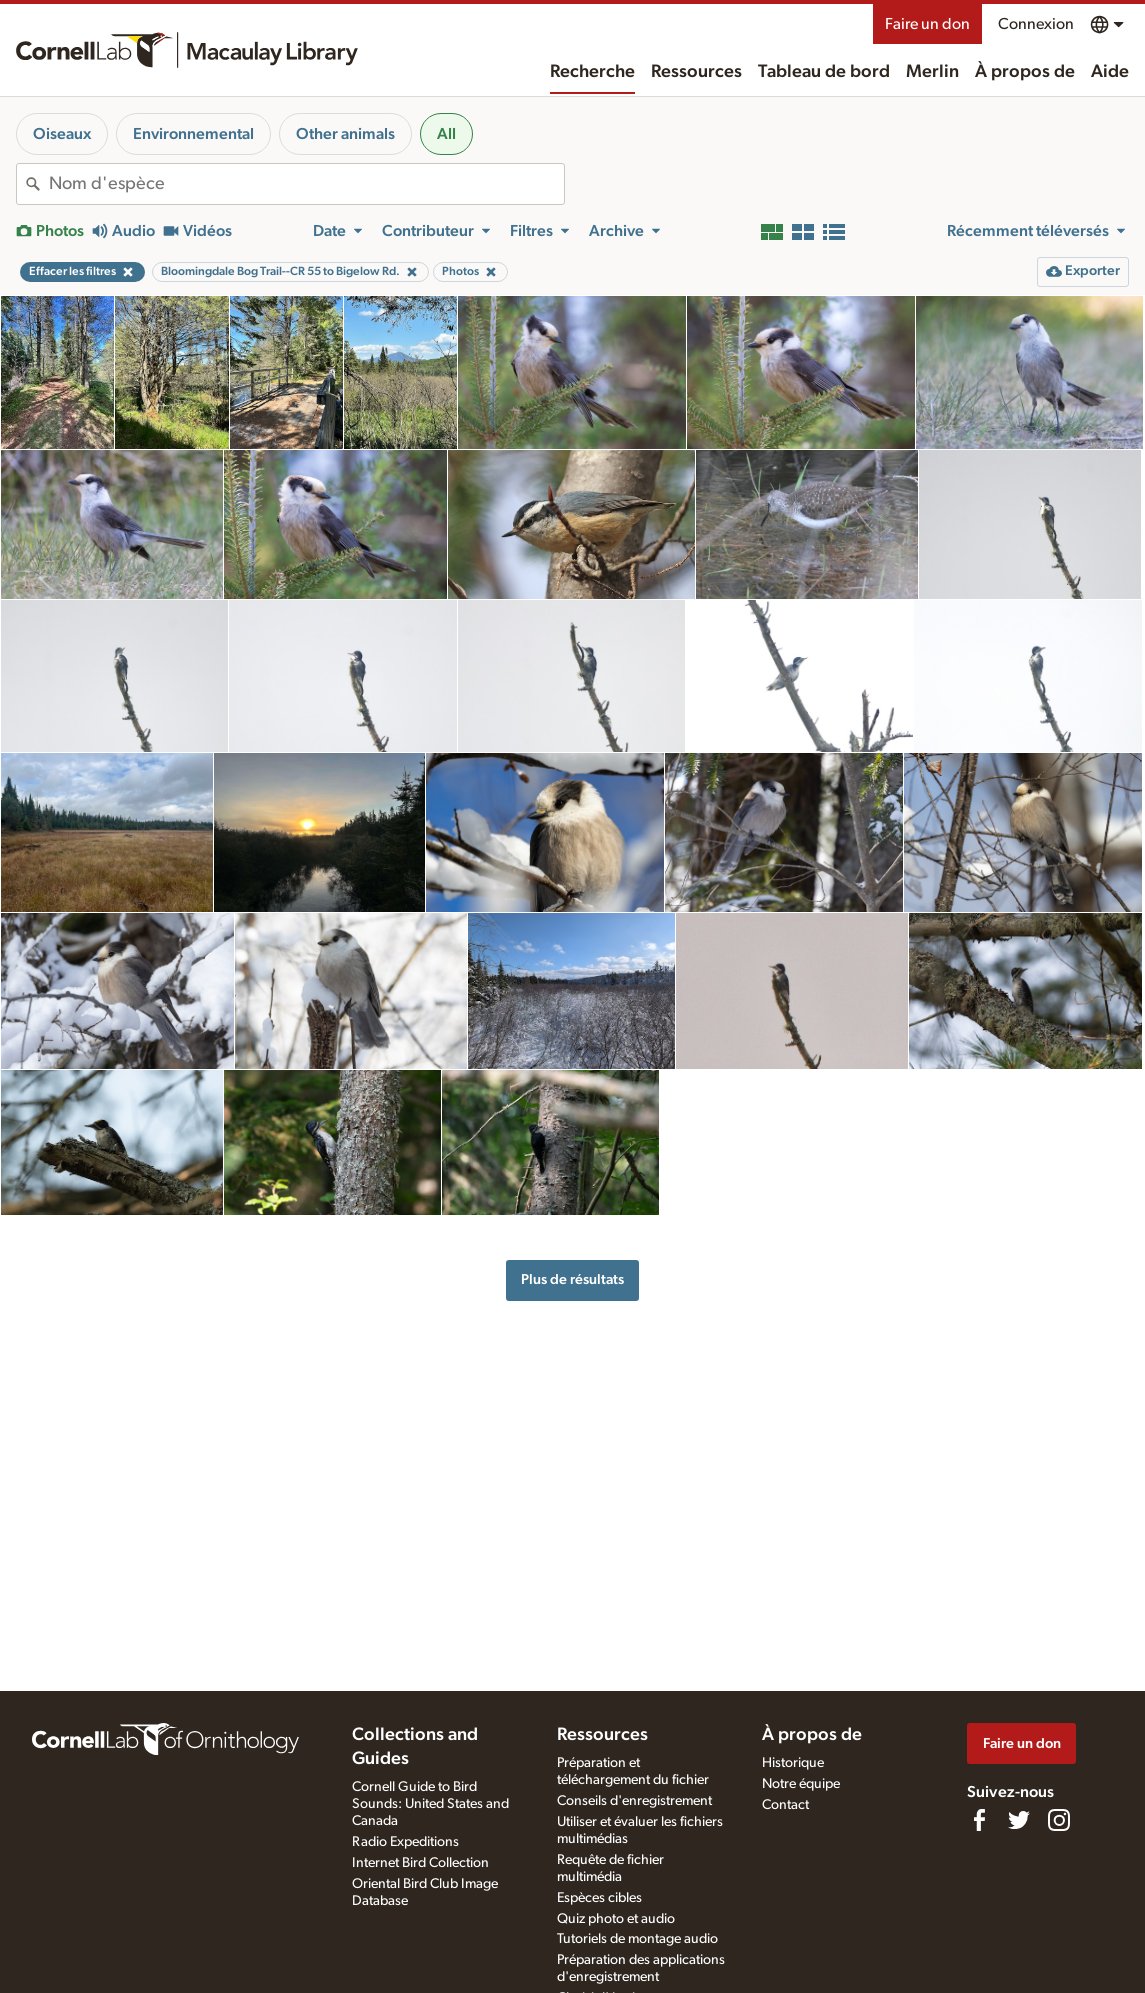  What do you see at coordinates (1059, 1820) in the screenshot?
I see `[Follow us on Instagram]` at bounding box center [1059, 1820].